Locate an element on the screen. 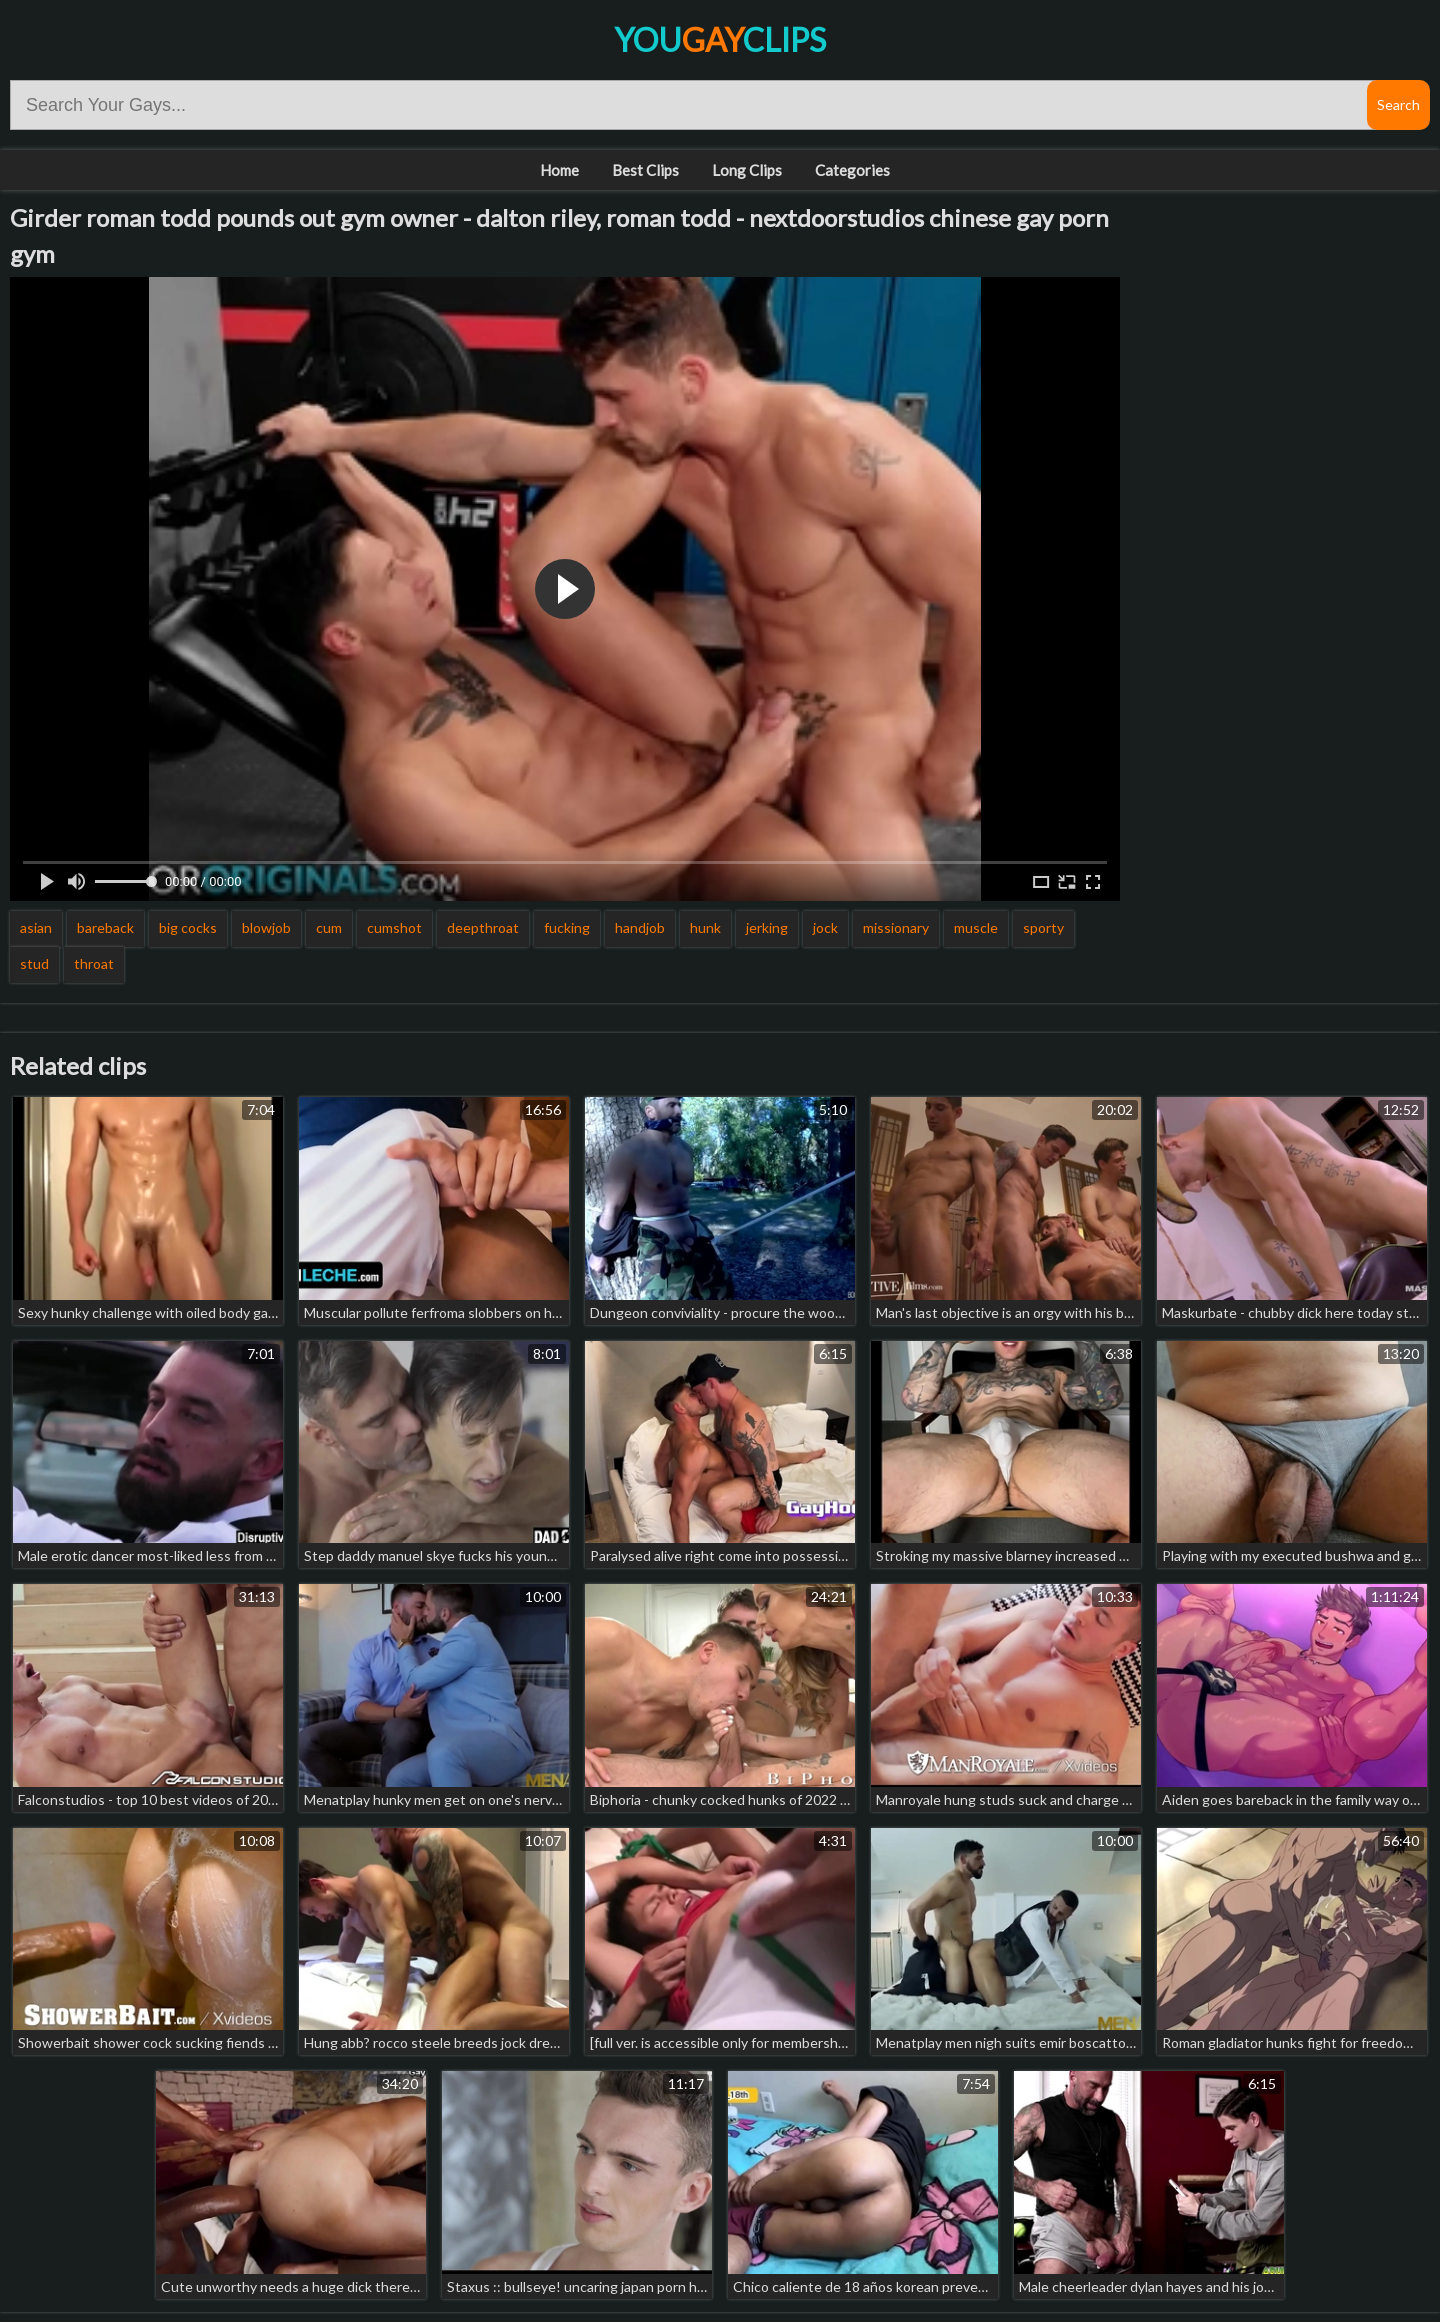 This screenshot has height=2322, width=1440. asian is located at coordinates (36, 927).